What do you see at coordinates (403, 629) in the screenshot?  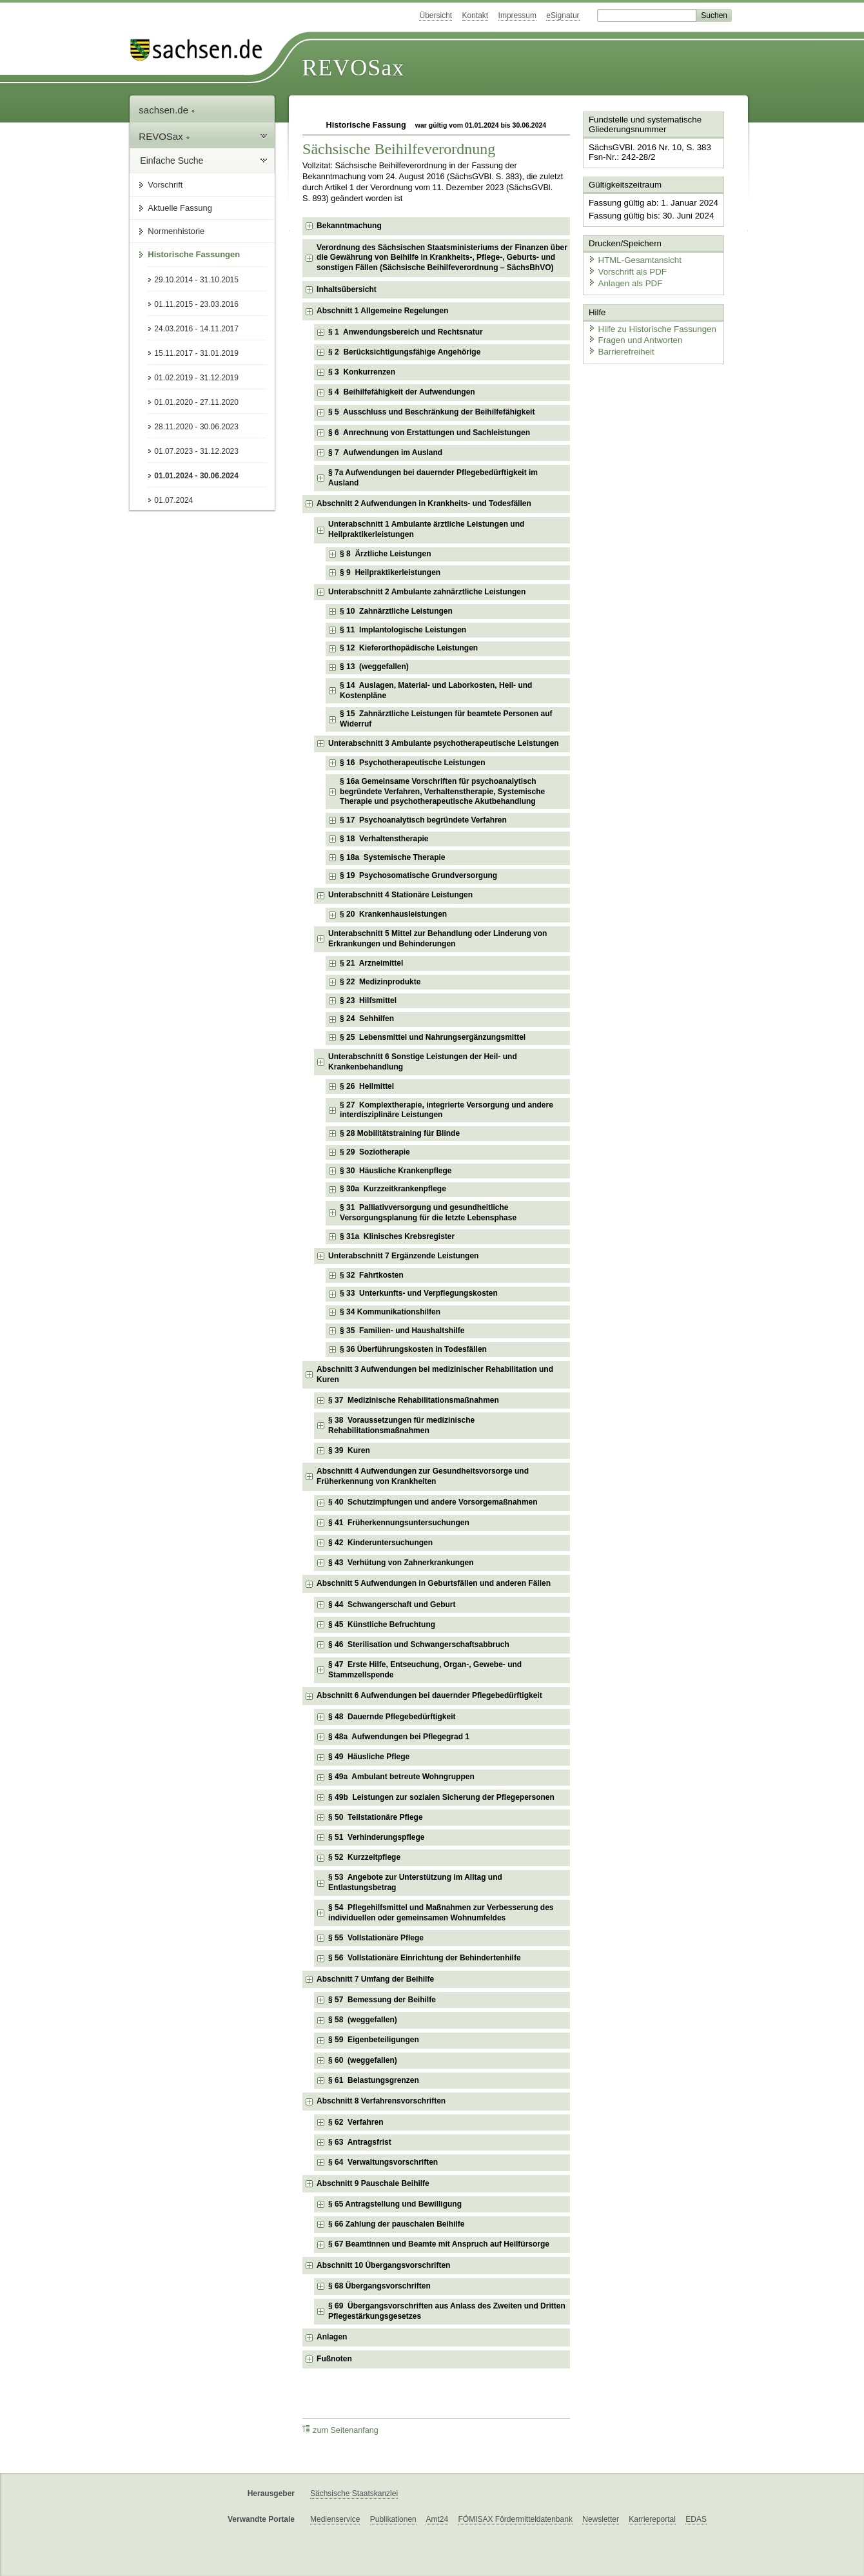 I see `§ 11 Implantologische Leistungen [checkbox]` at bounding box center [403, 629].